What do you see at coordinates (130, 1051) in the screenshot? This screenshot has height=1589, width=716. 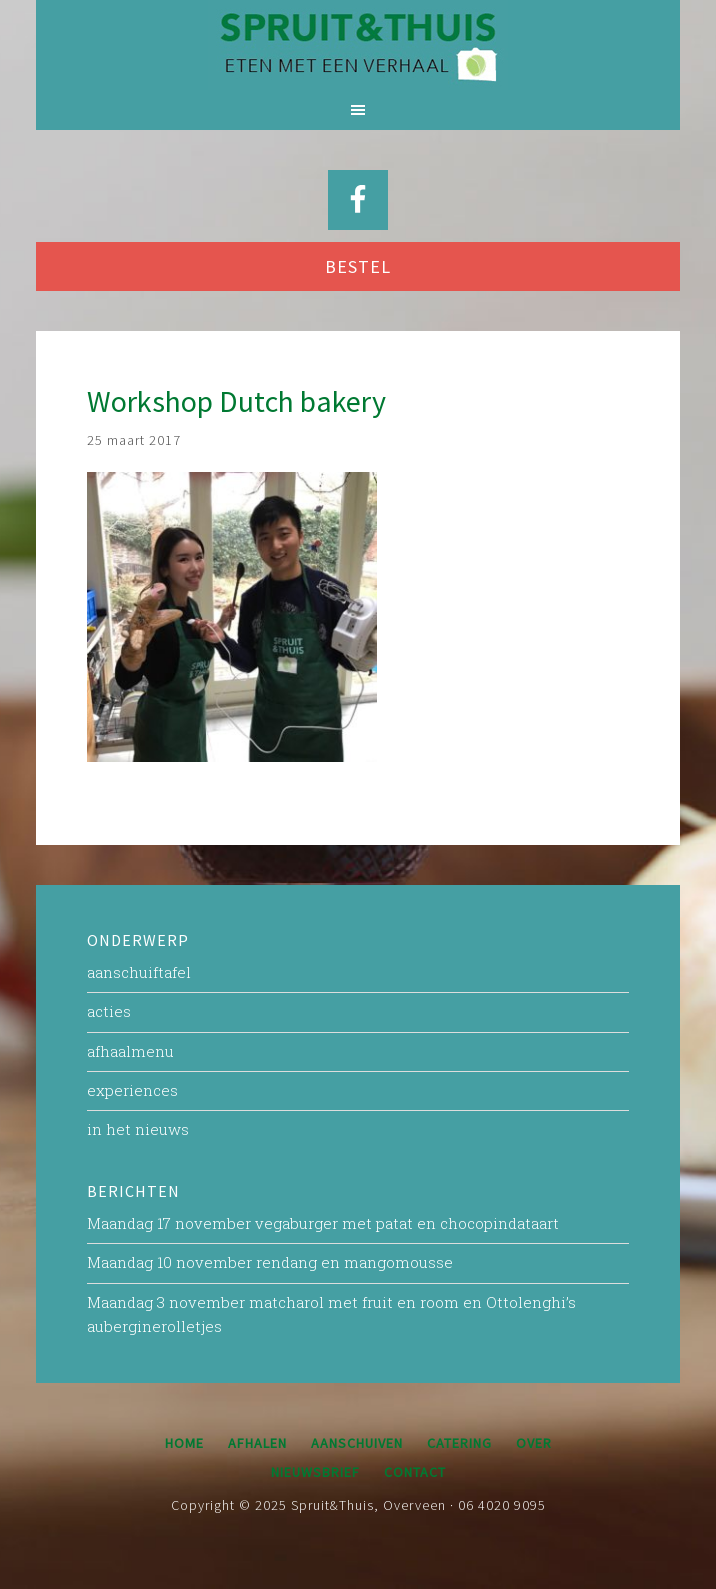 I see `afhaalmenu` at bounding box center [130, 1051].